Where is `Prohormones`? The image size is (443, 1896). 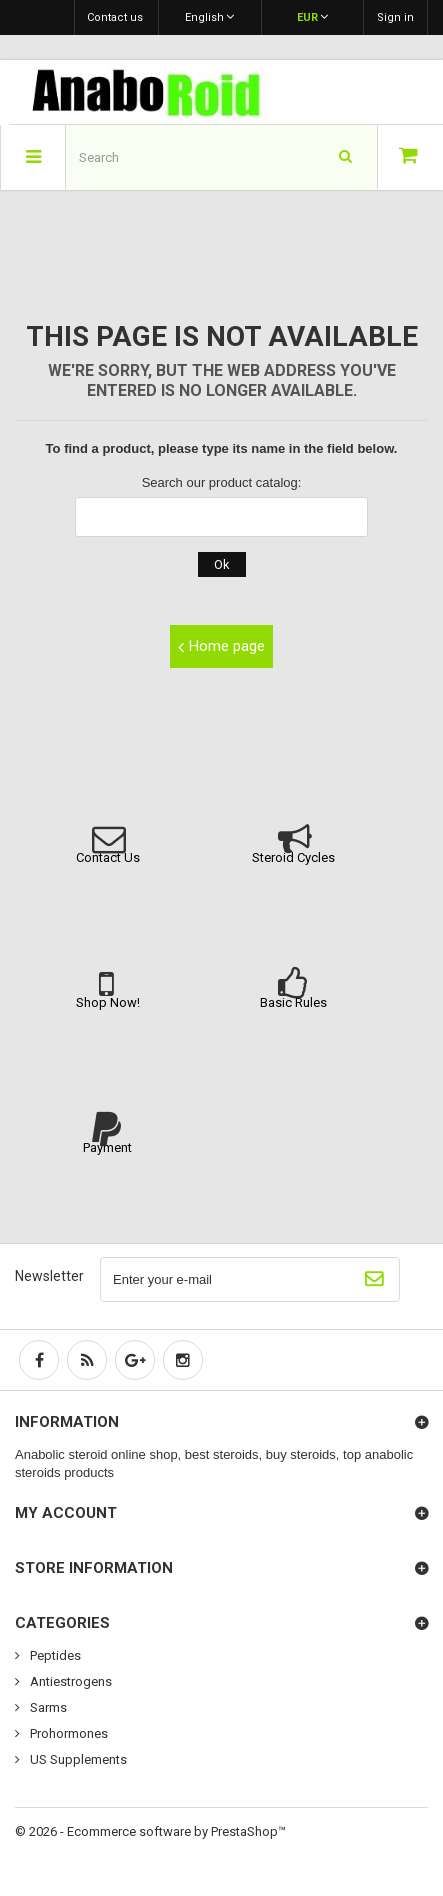 Prohormones is located at coordinates (67, 1733).